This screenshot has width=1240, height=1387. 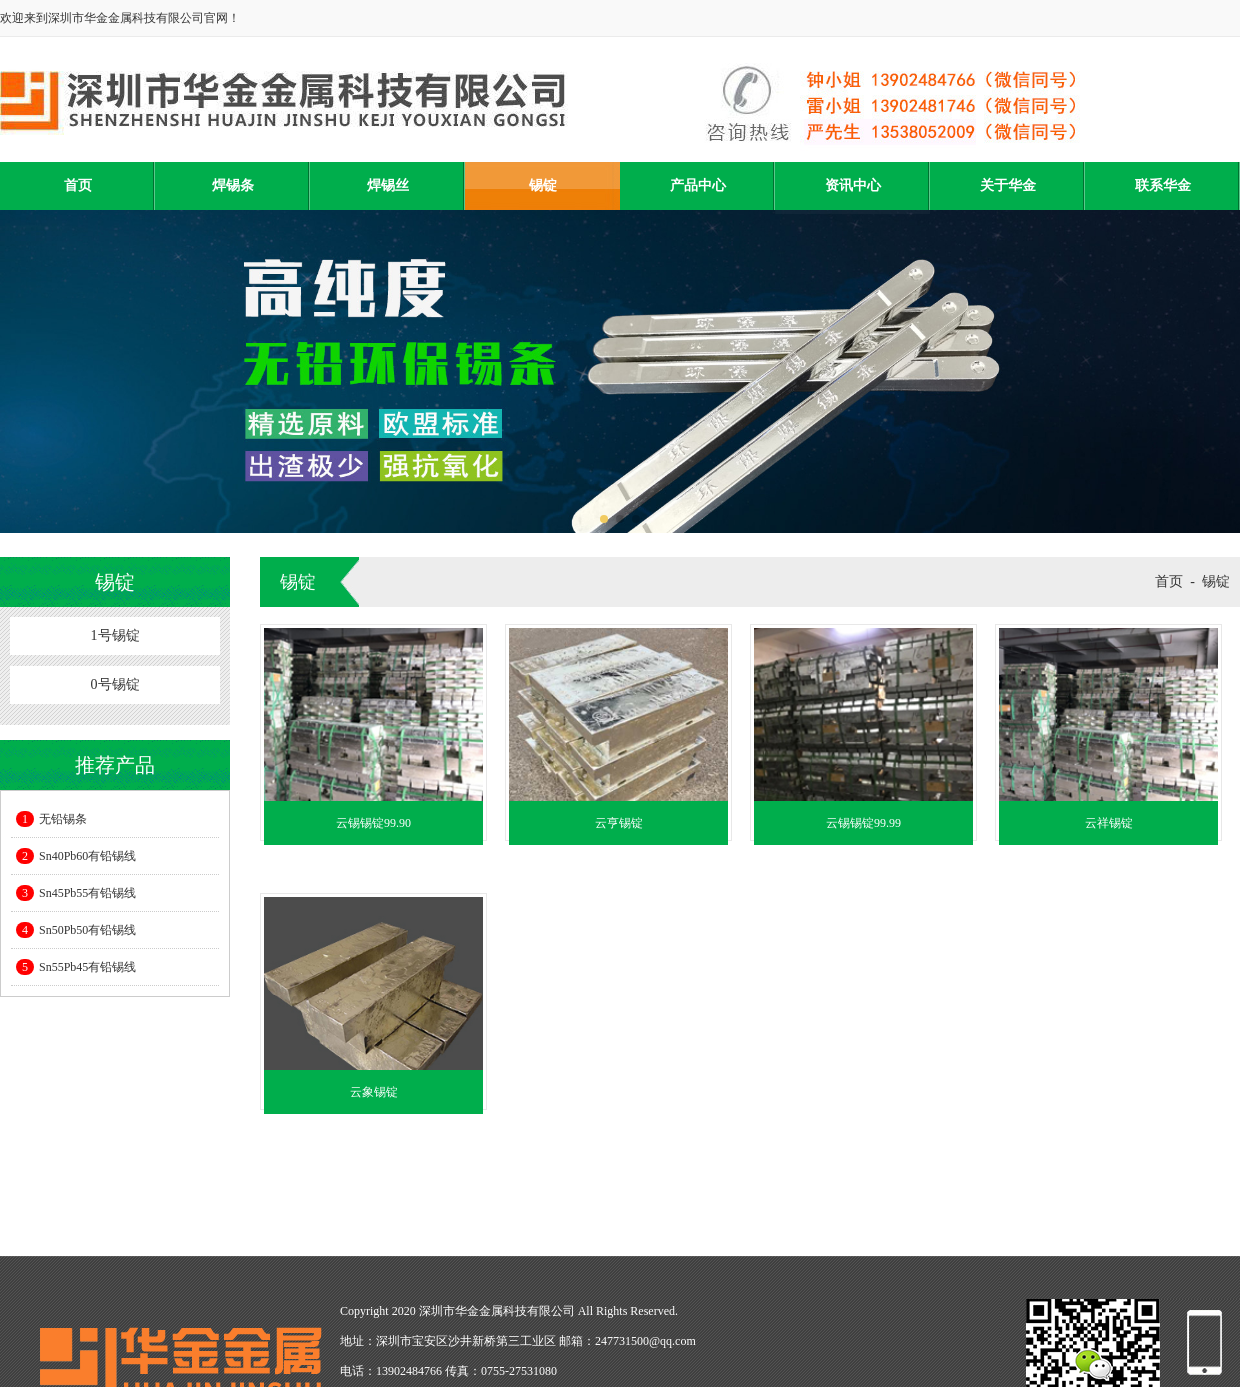 I want to click on 云象锡锭, so click(x=374, y=1092).